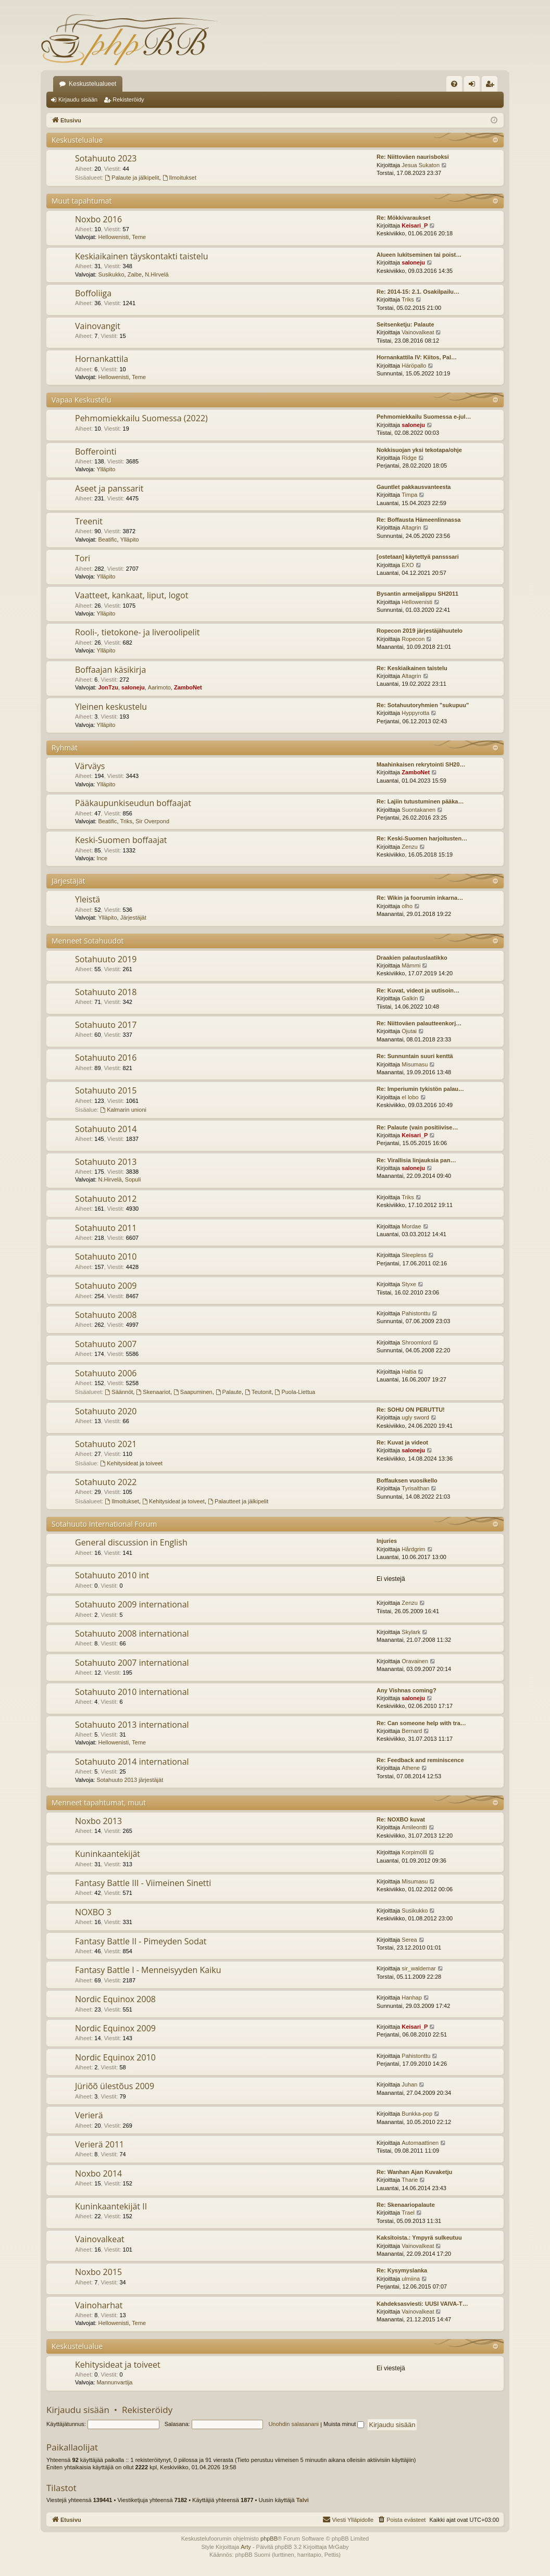 The width and height of the screenshot is (550, 2576). What do you see at coordinates (229, 1392) in the screenshot?
I see `Palaute` at bounding box center [229, 1392].